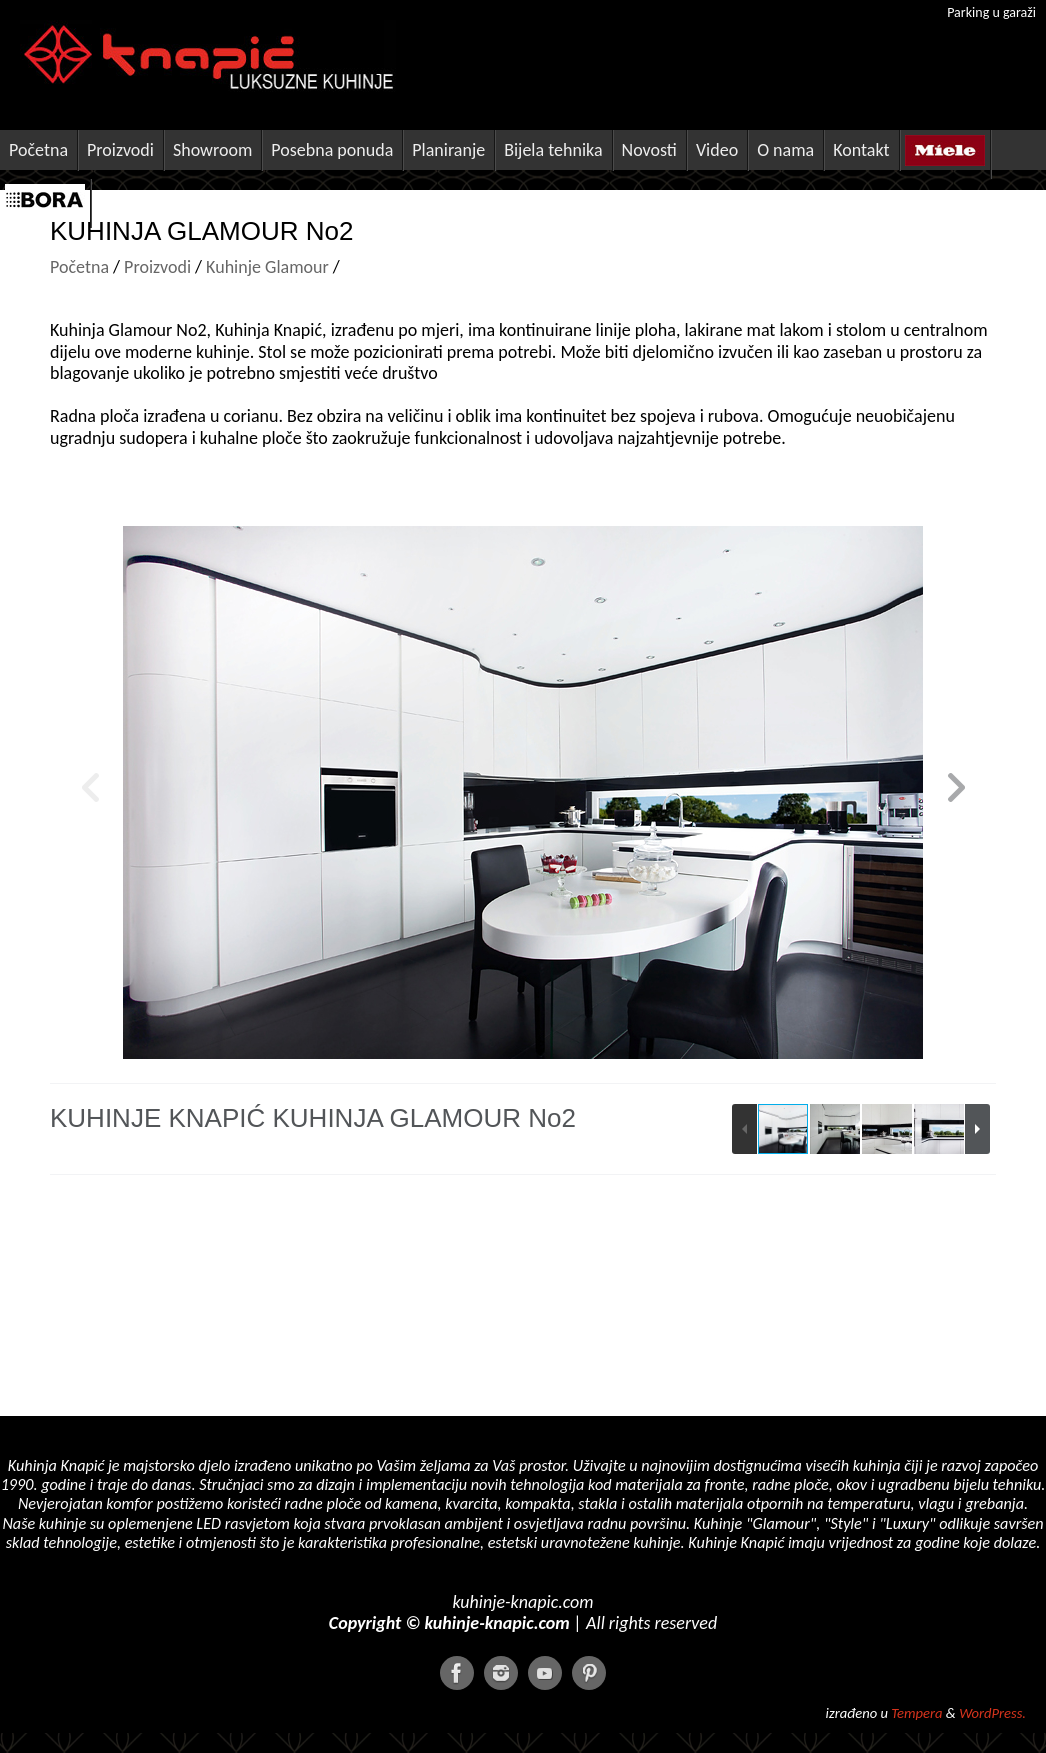  I want to click on Proizvodi, so click(157, 267).